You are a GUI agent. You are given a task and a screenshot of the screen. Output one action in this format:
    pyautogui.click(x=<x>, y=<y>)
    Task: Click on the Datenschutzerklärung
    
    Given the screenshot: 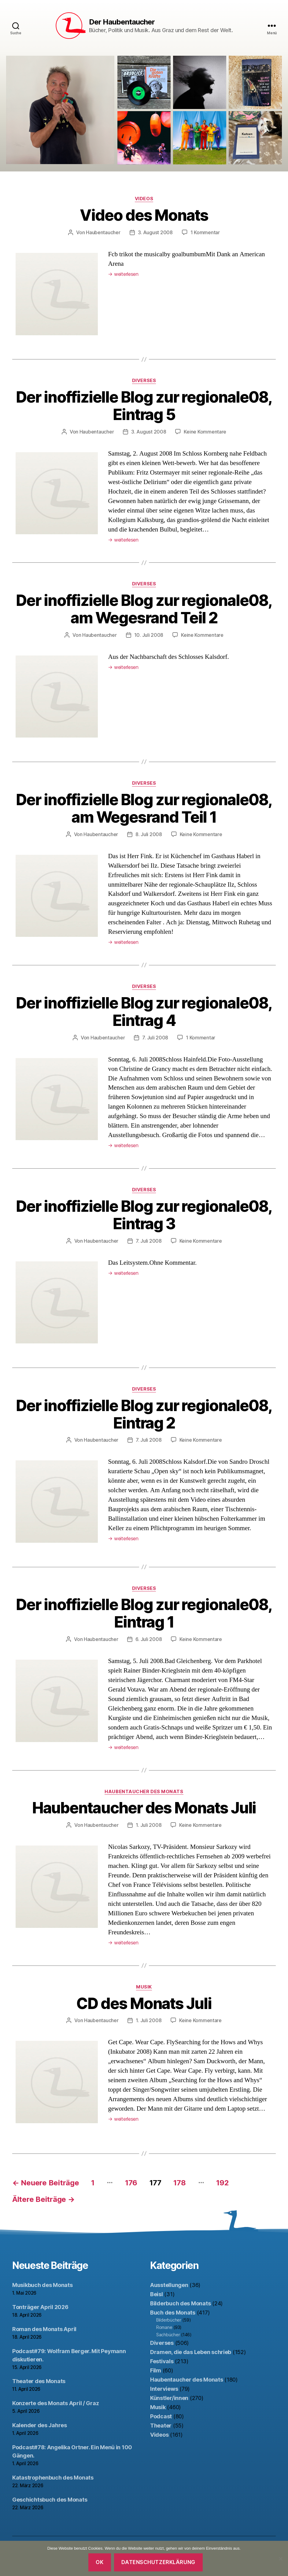 What is the action you would take?
    pyautogui.click(x=158, y=2562)
    